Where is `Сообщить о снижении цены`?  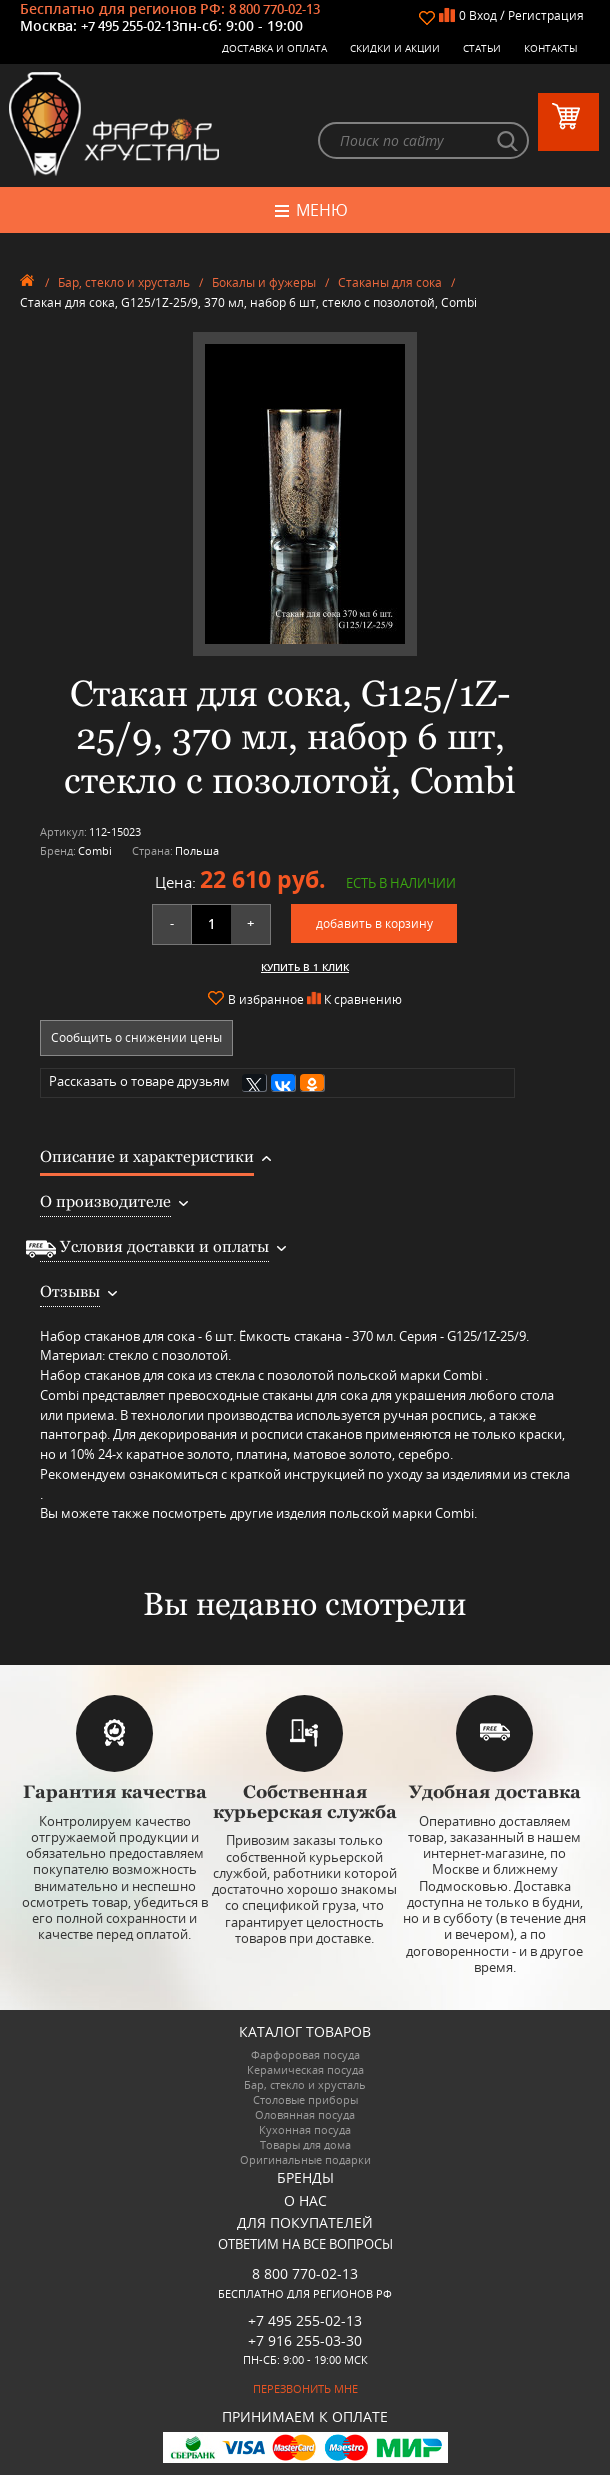 Сообщить о снижении цены is located at coordinates (136, 1037).